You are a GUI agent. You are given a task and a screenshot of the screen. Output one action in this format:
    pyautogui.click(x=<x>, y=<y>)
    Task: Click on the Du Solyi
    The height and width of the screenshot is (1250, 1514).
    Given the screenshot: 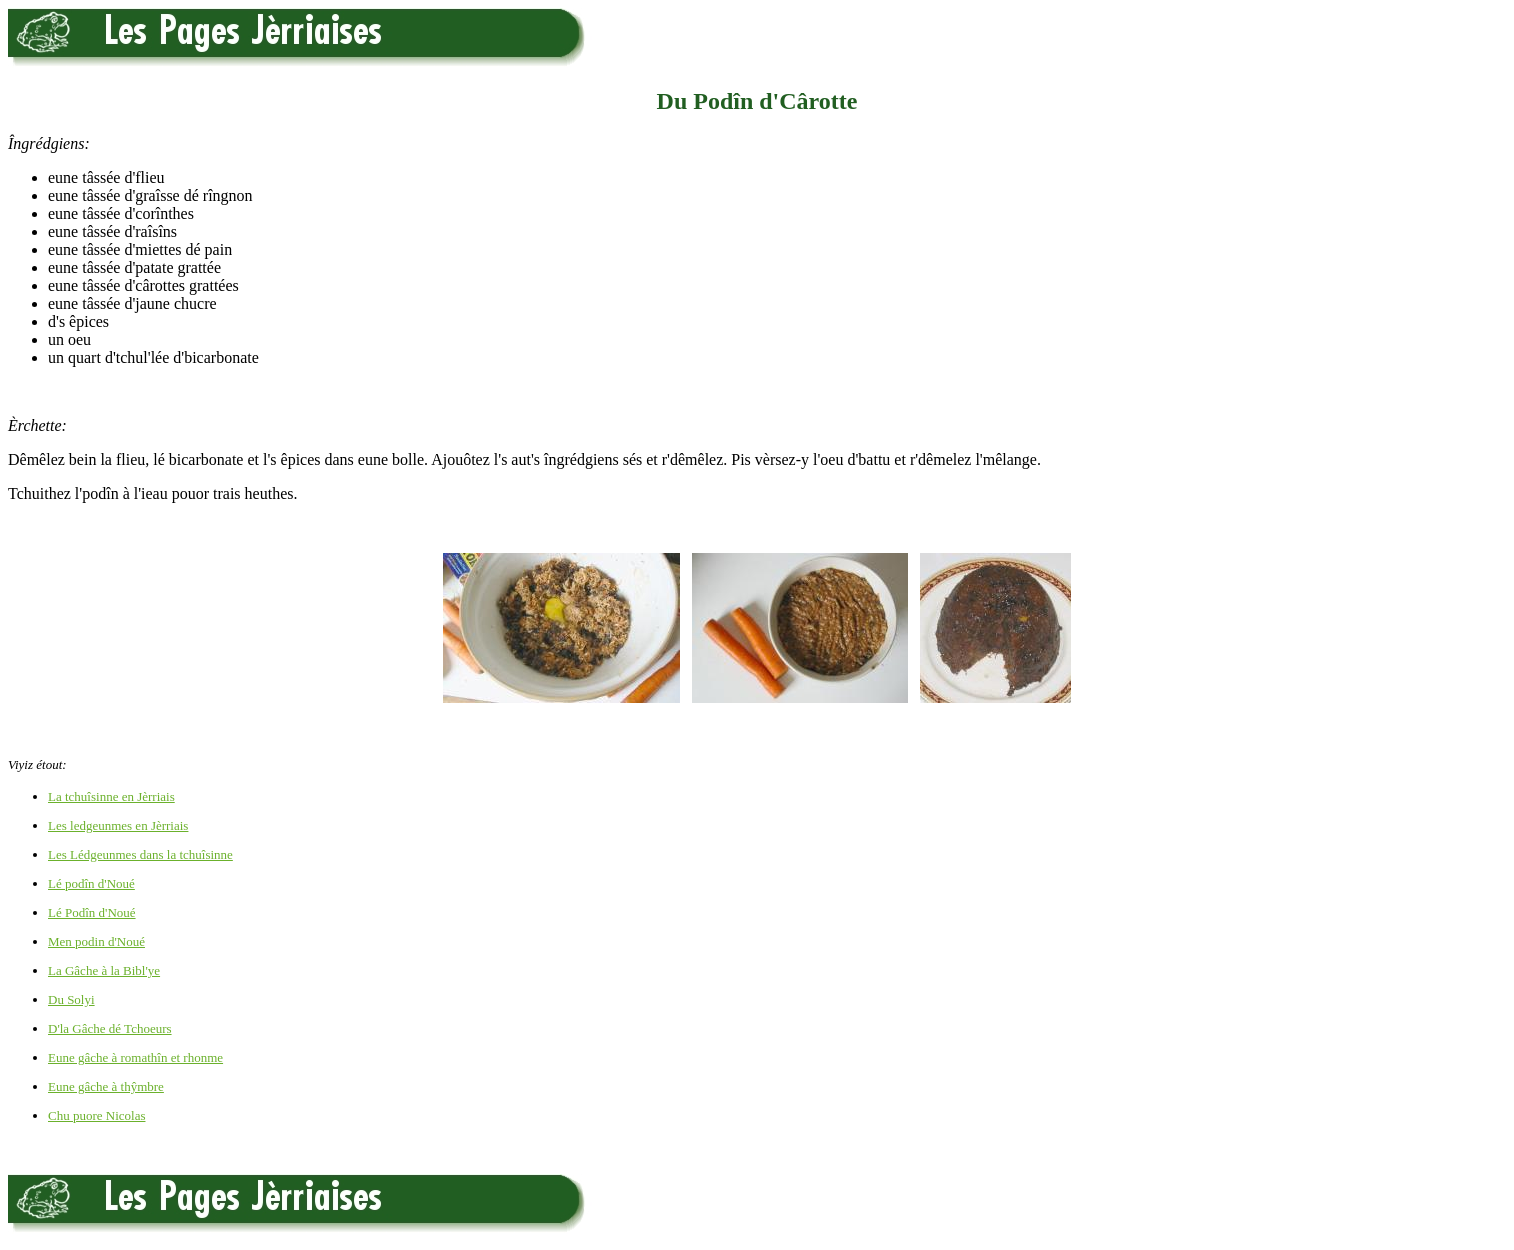 What is the action you would take?
    pyautogui.click(x=71, y=999)
    